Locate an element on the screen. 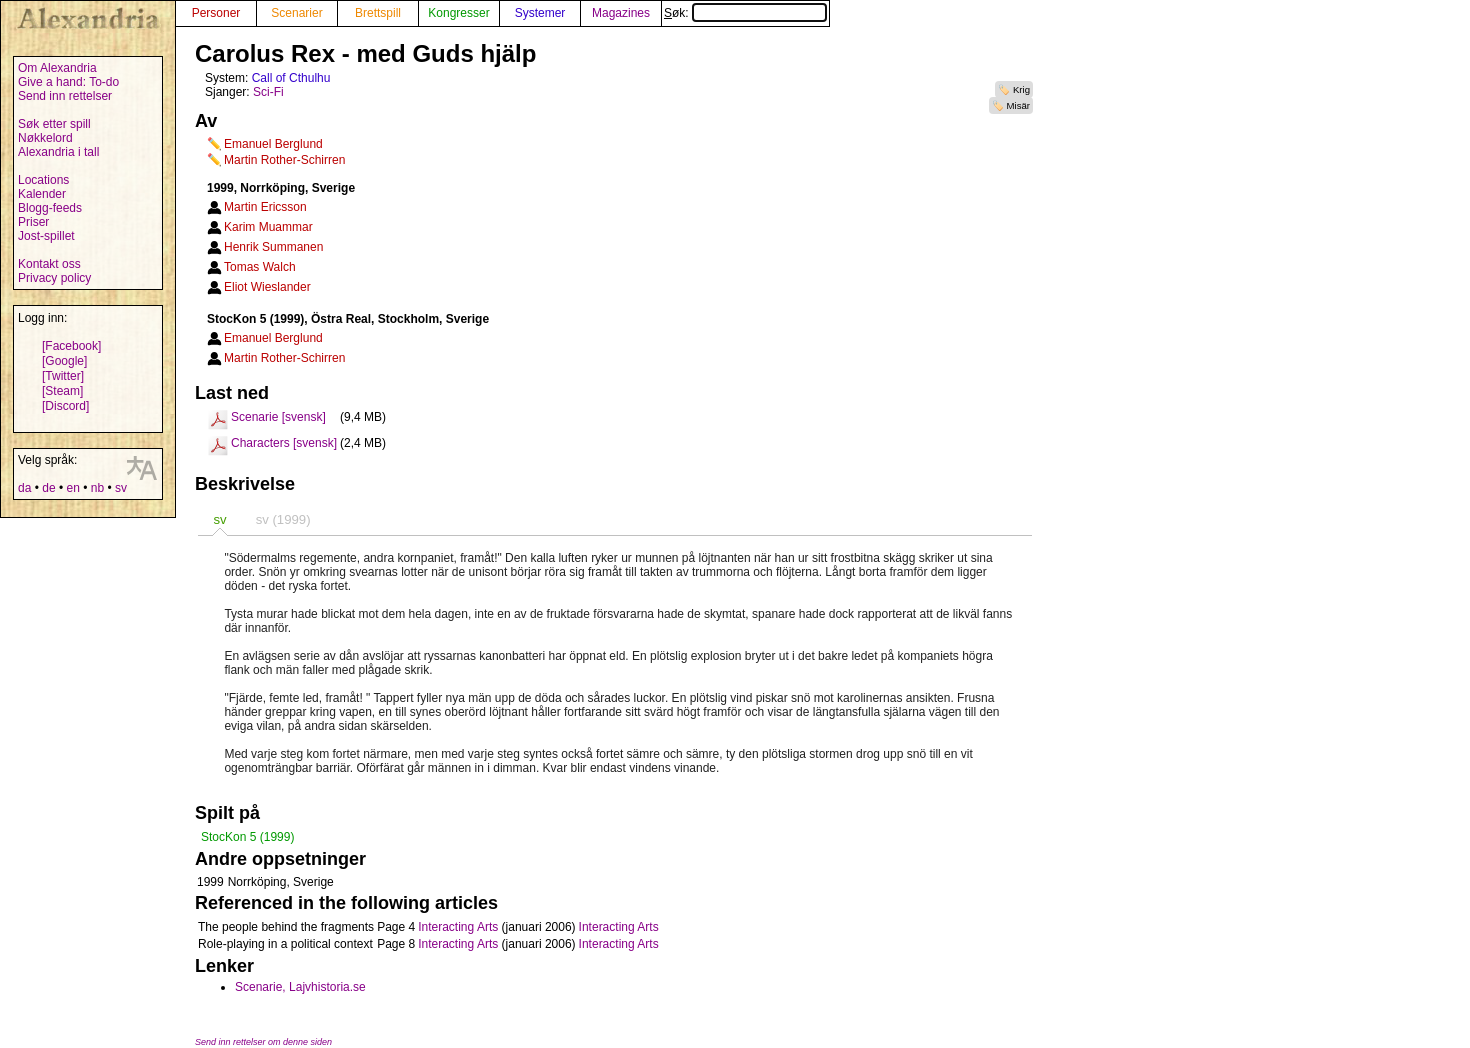  Scenarie, Lajvhistoria.se is located at coordinates (300, 987).